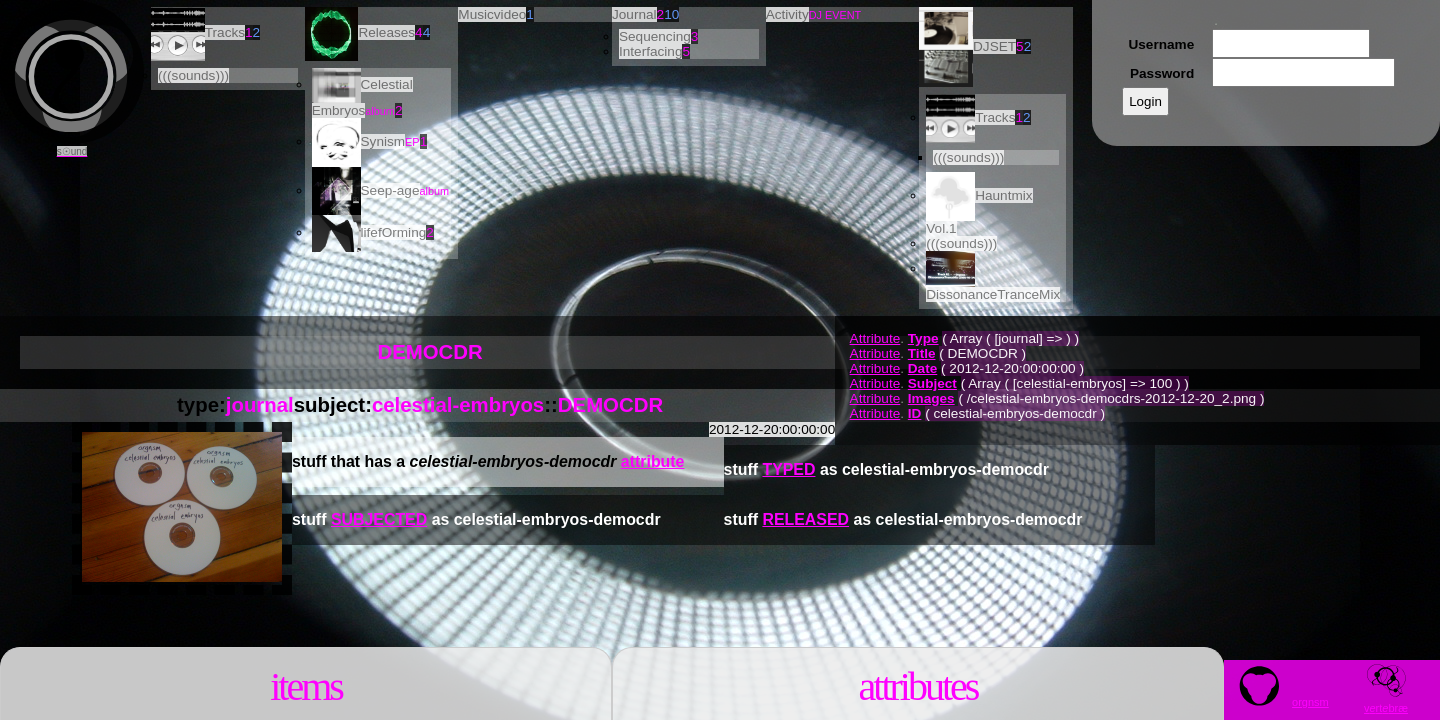  What do you see at coordinates (1386, 702) in the screenshot?
I see `vrtbræ` at bounding box center [1386, 702].